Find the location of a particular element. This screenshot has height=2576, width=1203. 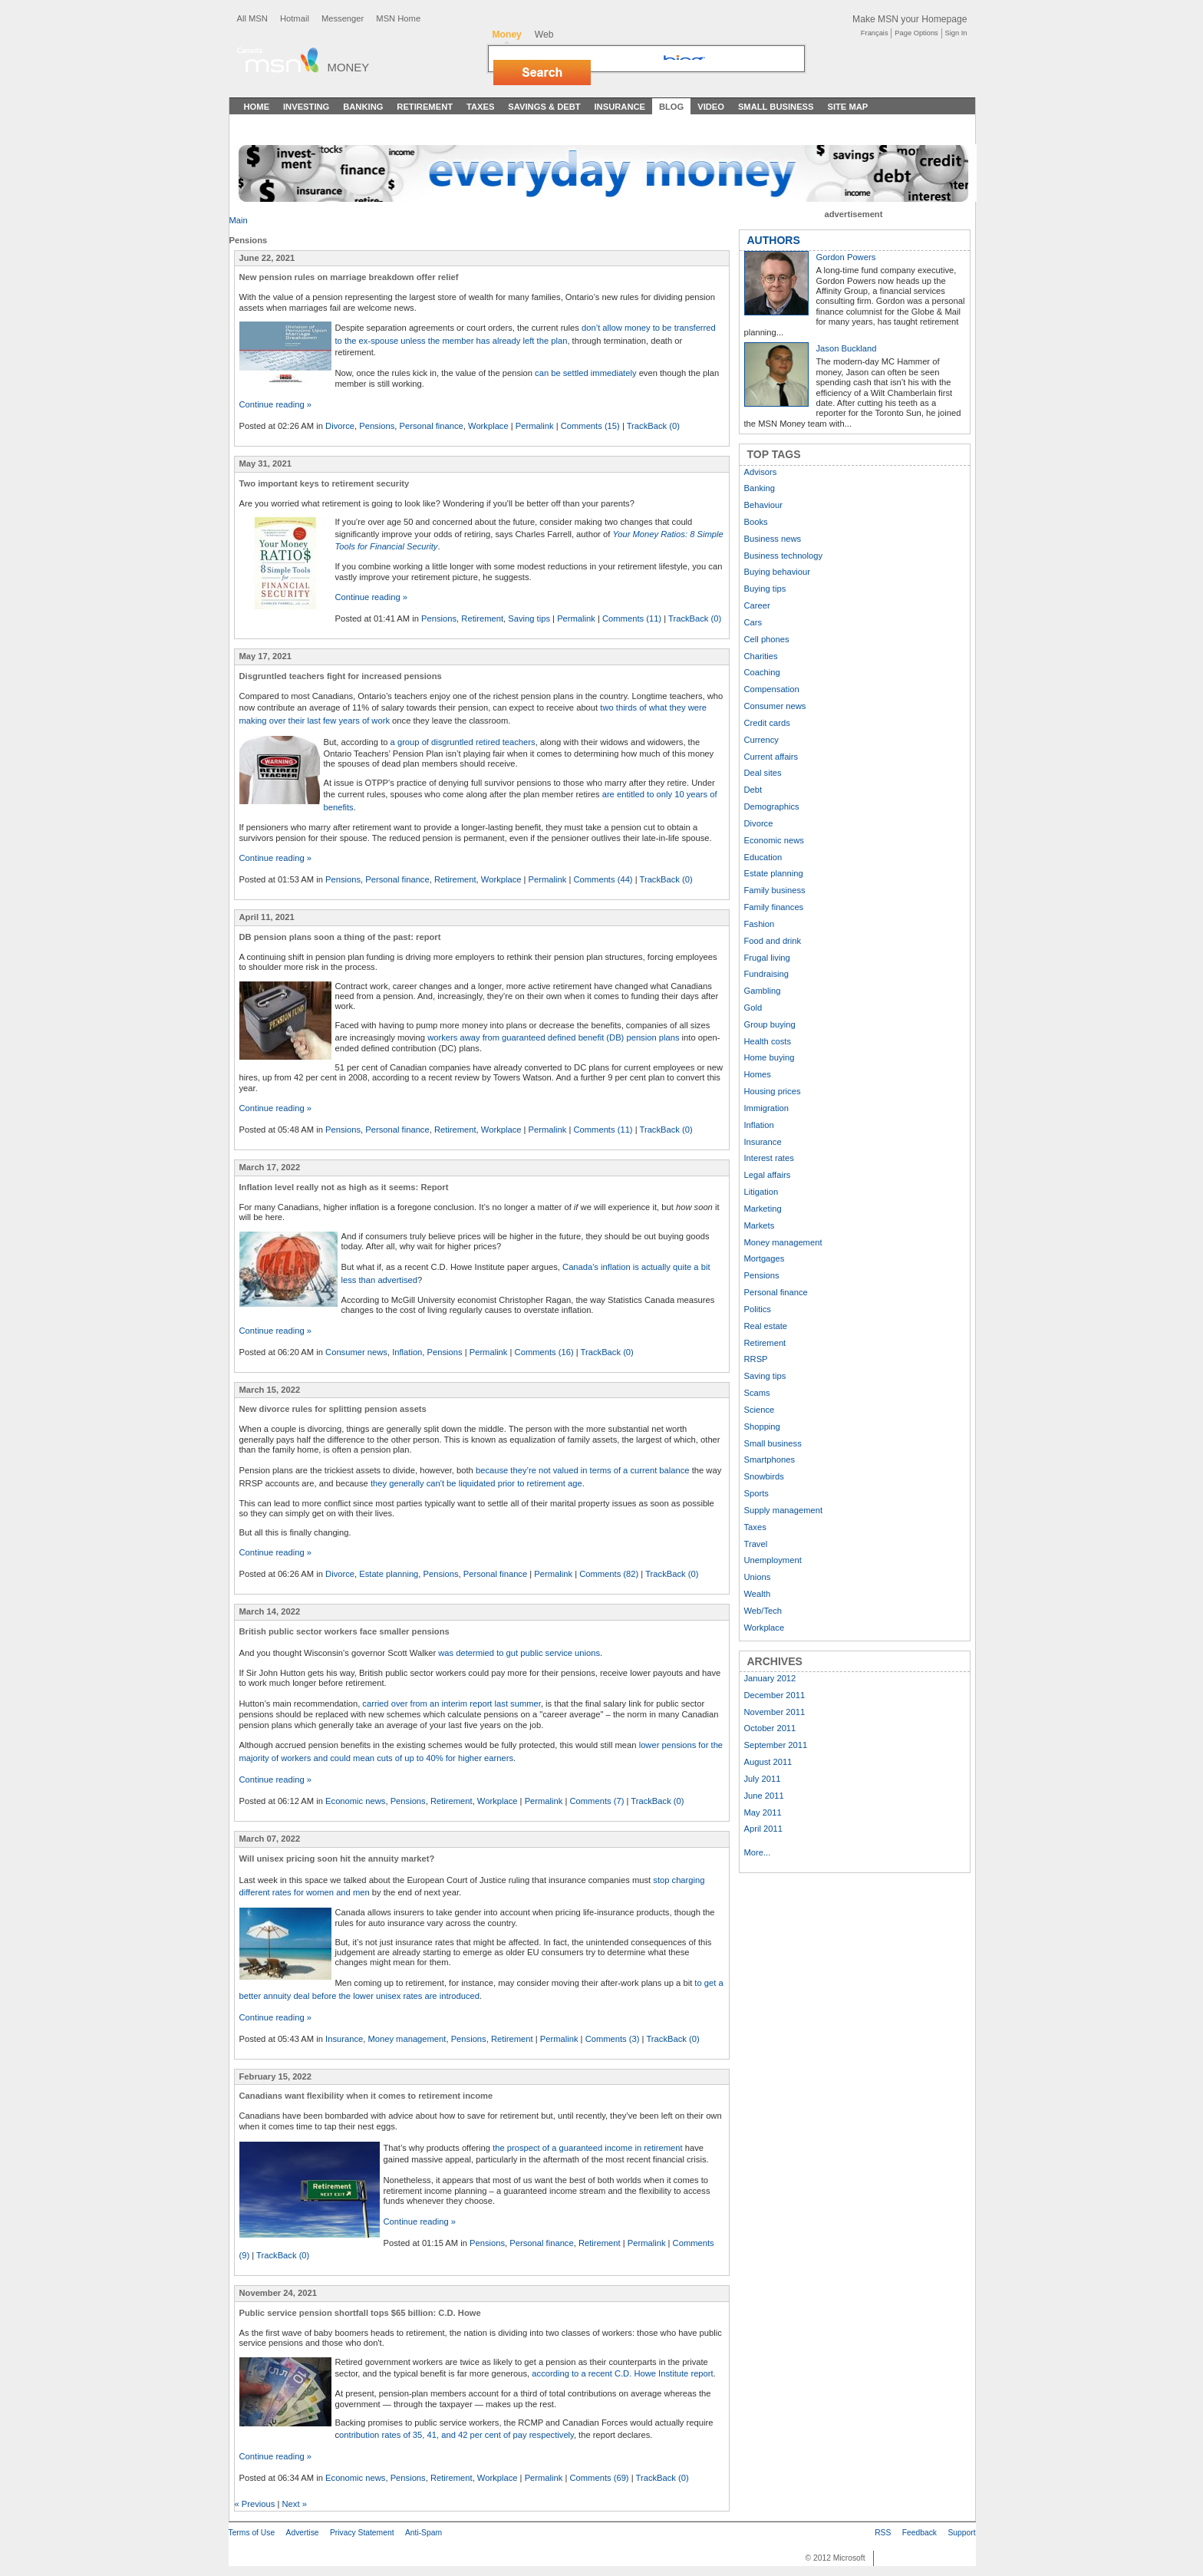

October 2011 is located at coordinates (770, 1728).